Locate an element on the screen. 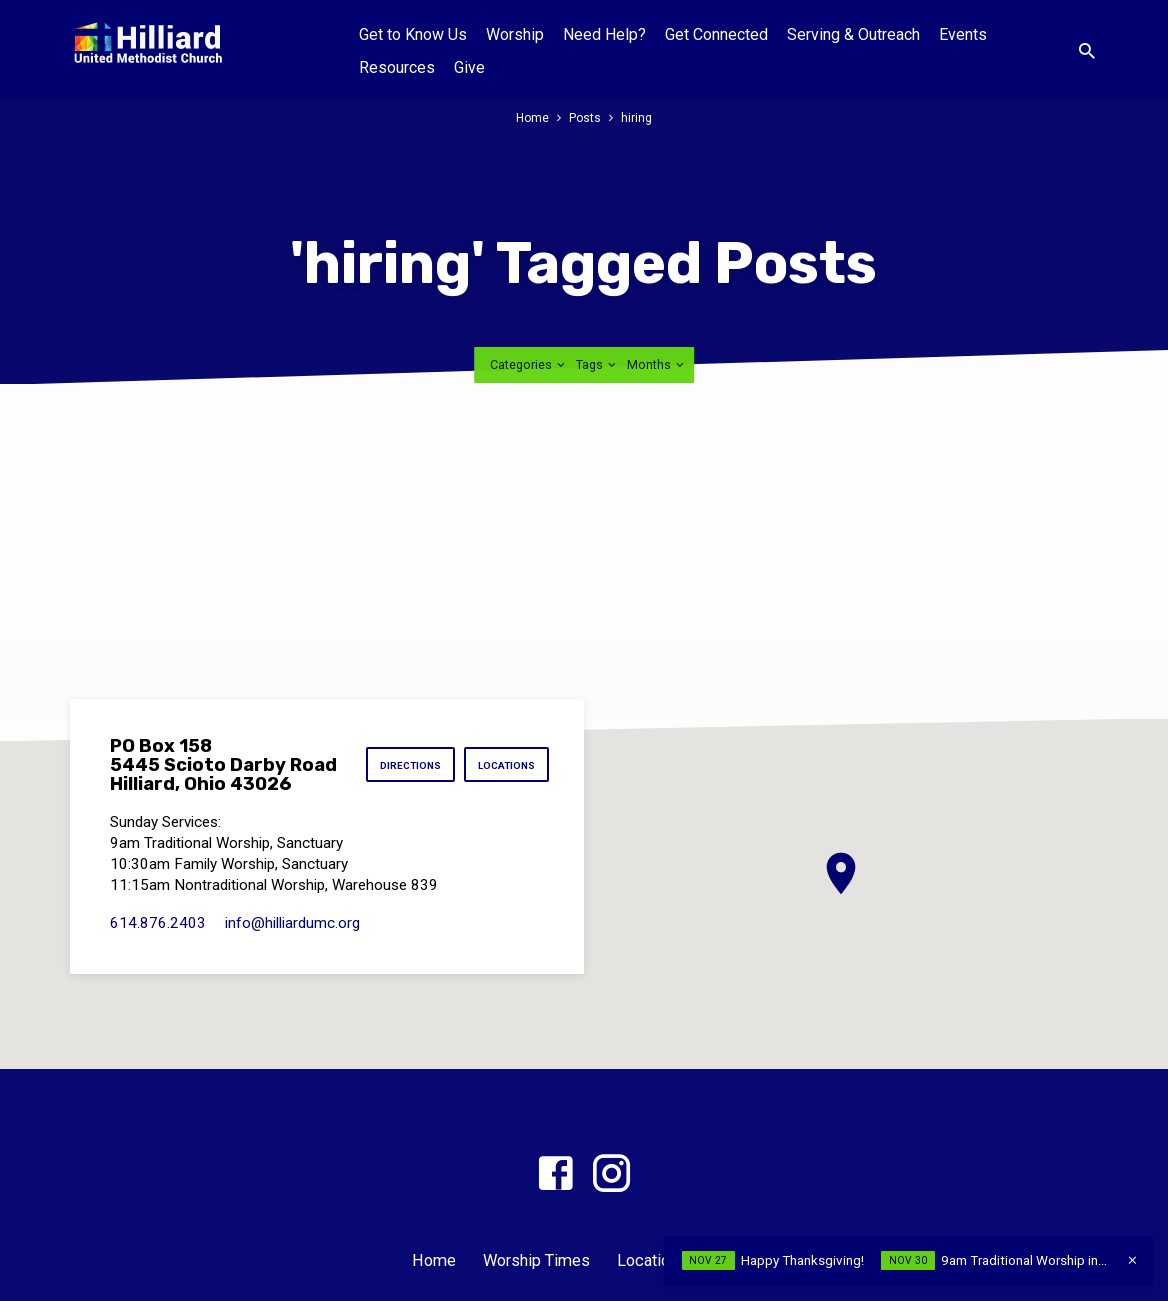  Categories is located at coordinates (529, 364).